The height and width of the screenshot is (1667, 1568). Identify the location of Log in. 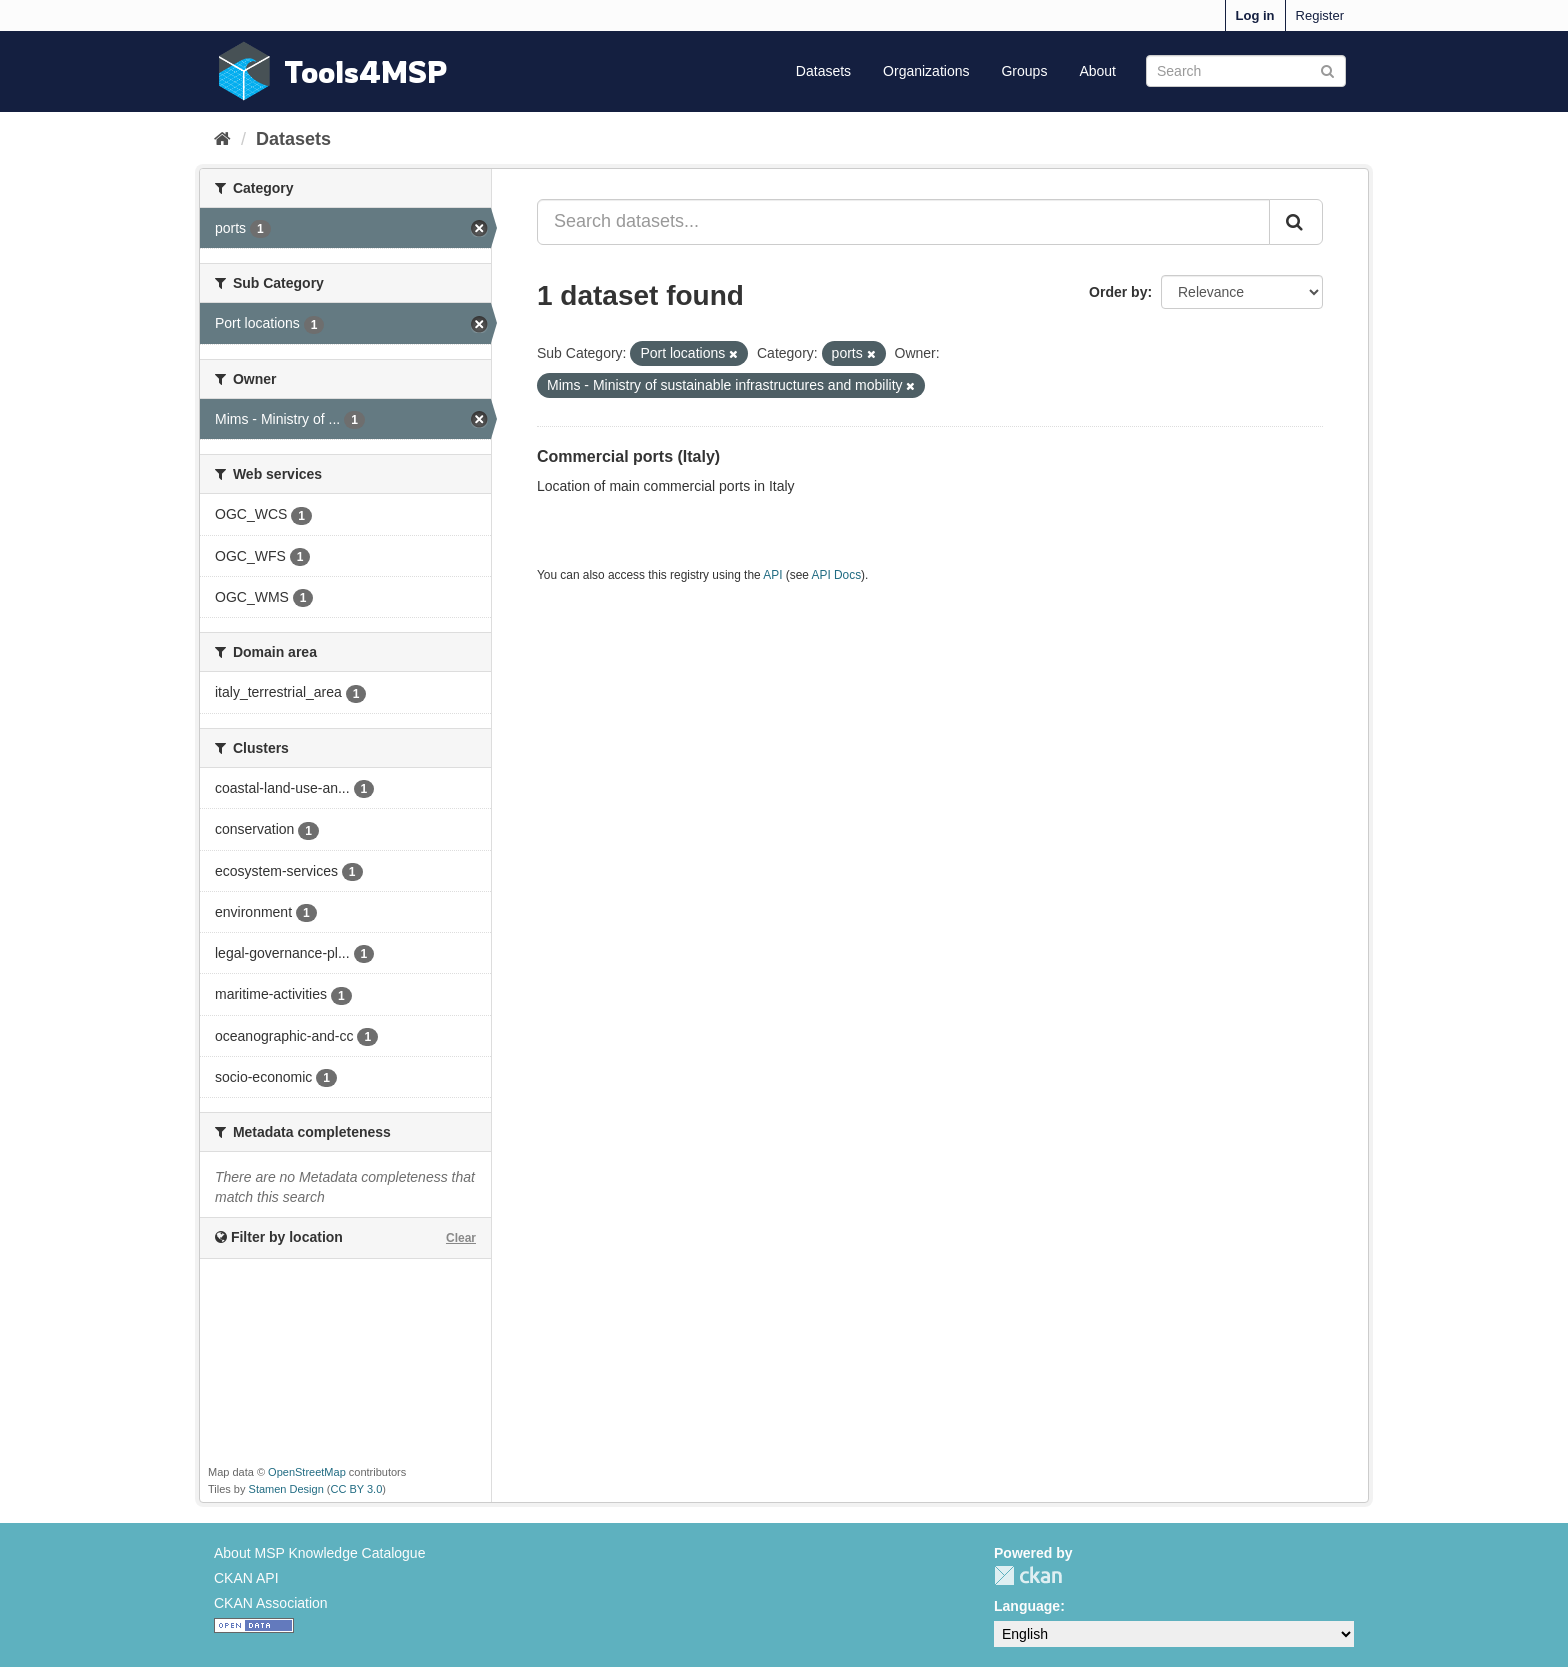
(1255, 15).